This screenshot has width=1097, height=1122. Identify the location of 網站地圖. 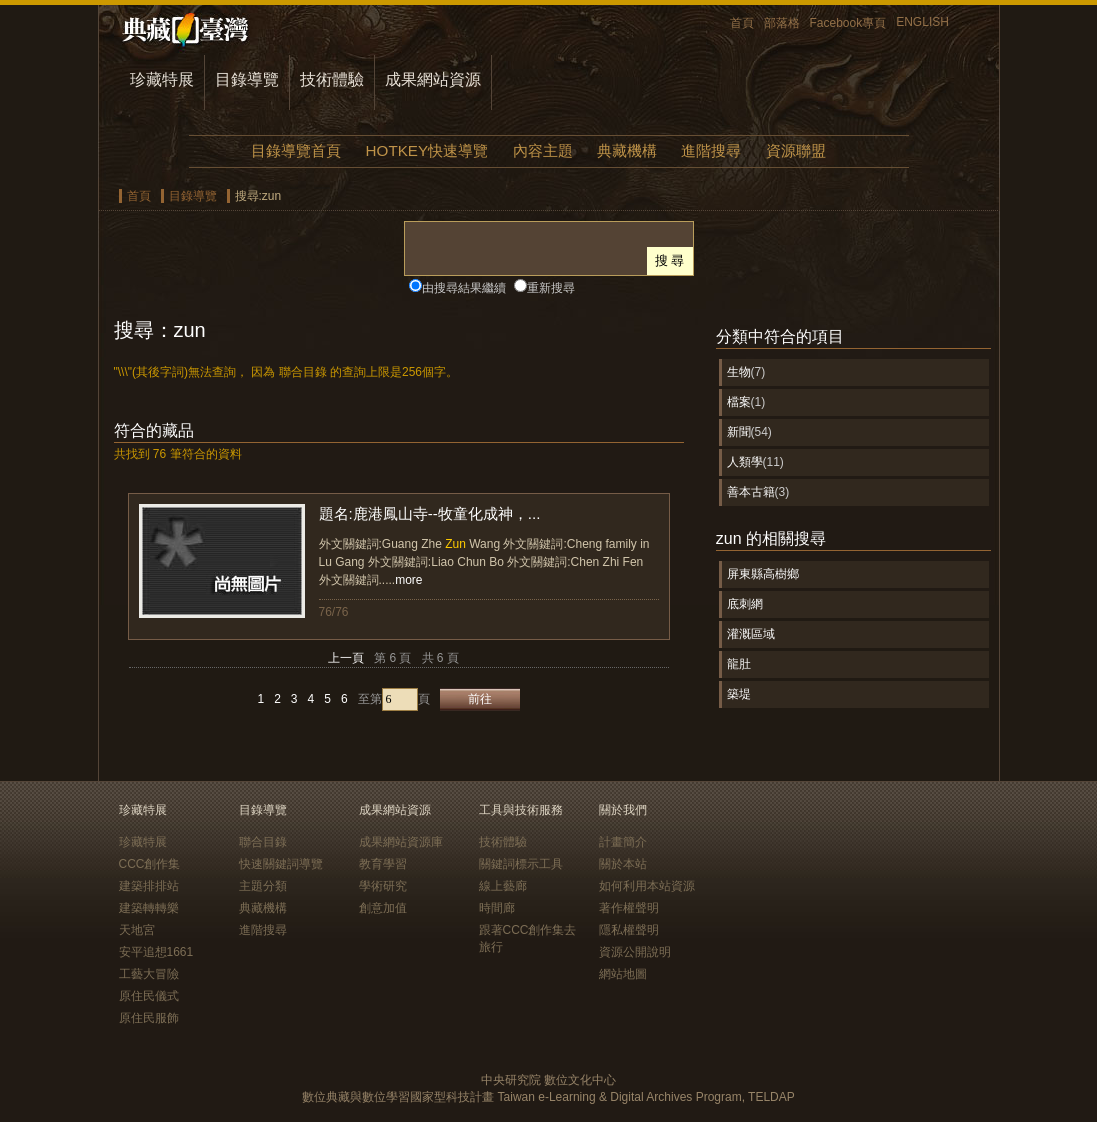
(623, 974).